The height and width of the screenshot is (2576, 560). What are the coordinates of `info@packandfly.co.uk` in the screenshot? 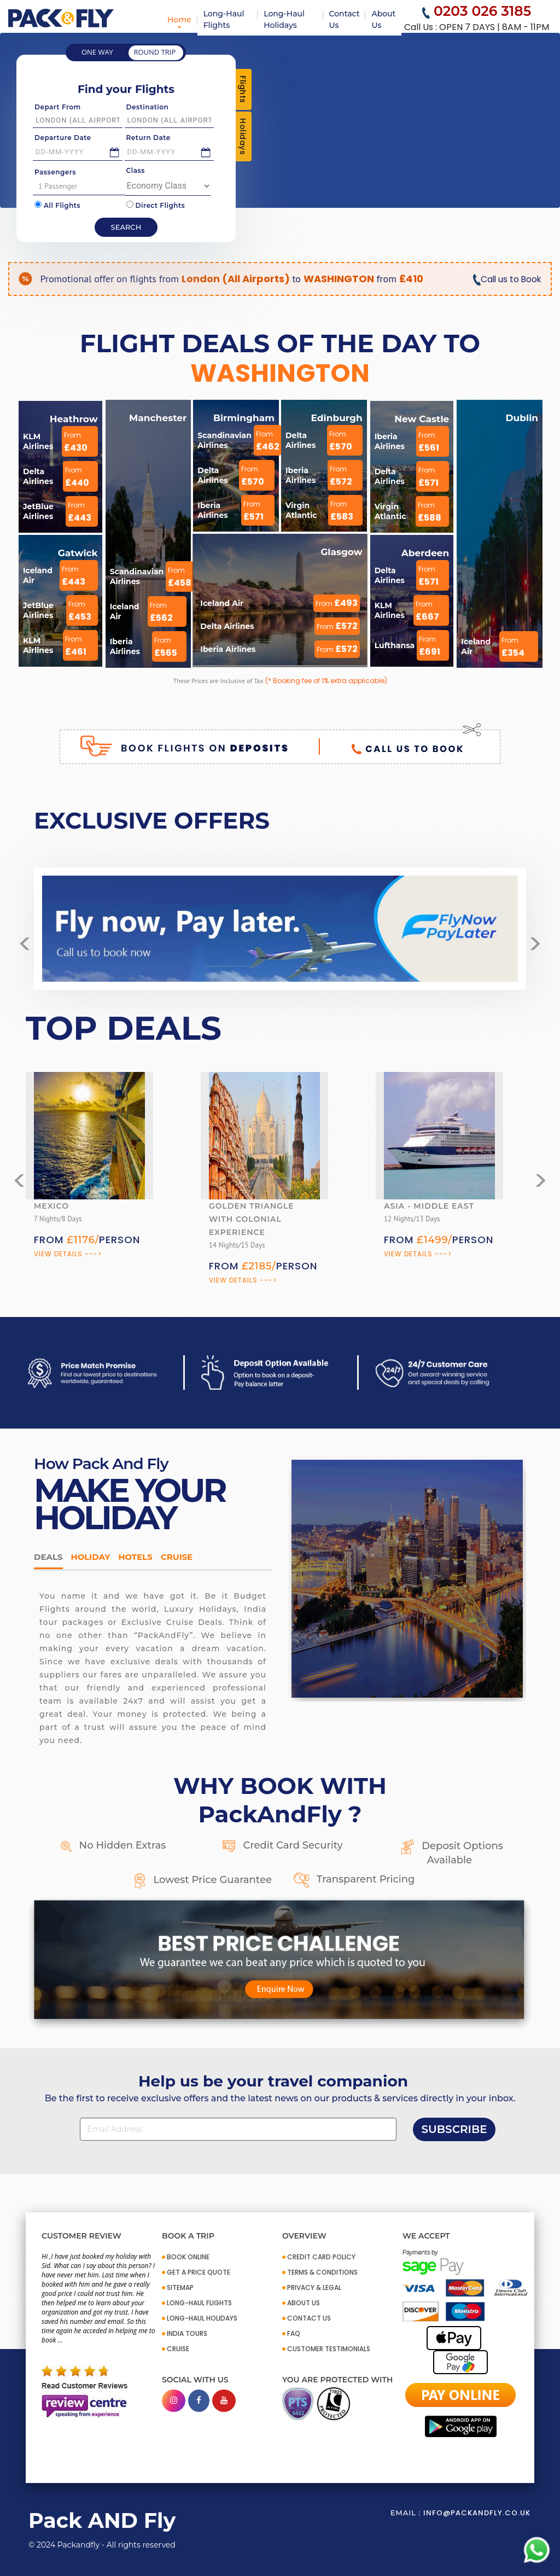 It's located at (476, 2513).